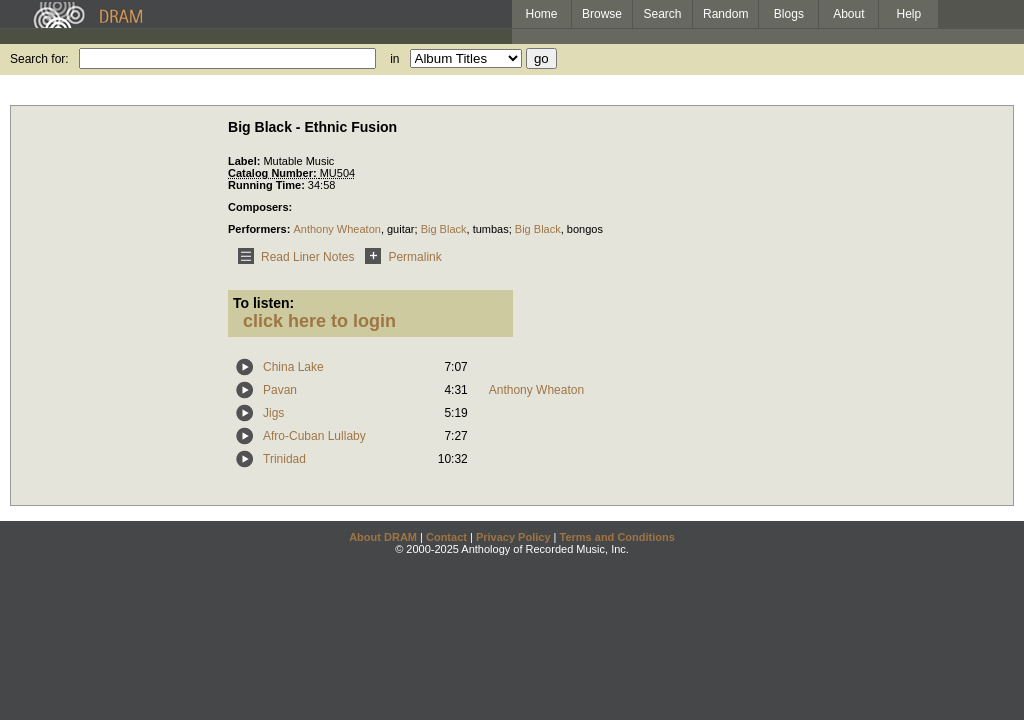  What do you see at coordinates (491, 229) in the screenshot?
I see `tumbas` at bounding box center [491, 229].